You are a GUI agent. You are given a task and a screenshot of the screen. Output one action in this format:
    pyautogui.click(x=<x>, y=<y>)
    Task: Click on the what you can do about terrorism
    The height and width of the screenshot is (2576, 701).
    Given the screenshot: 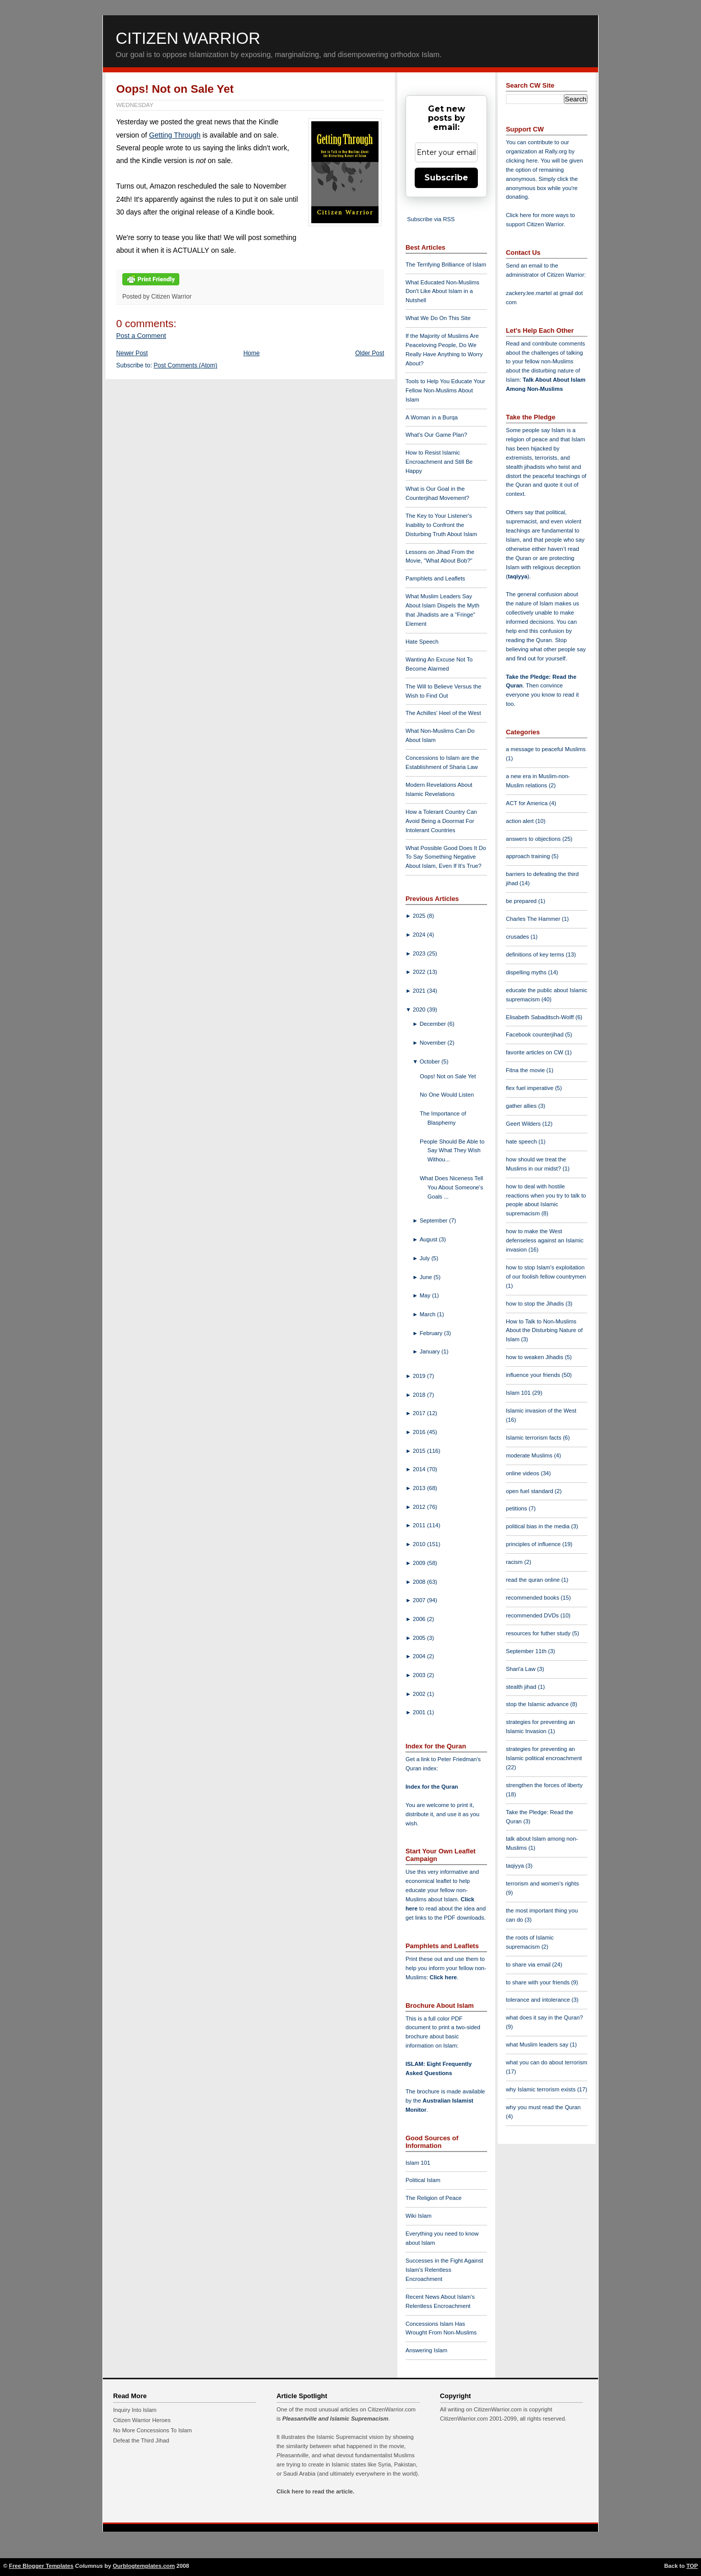 What is the action you would take?
    pyautogui.click(x=546, y=2062)
    